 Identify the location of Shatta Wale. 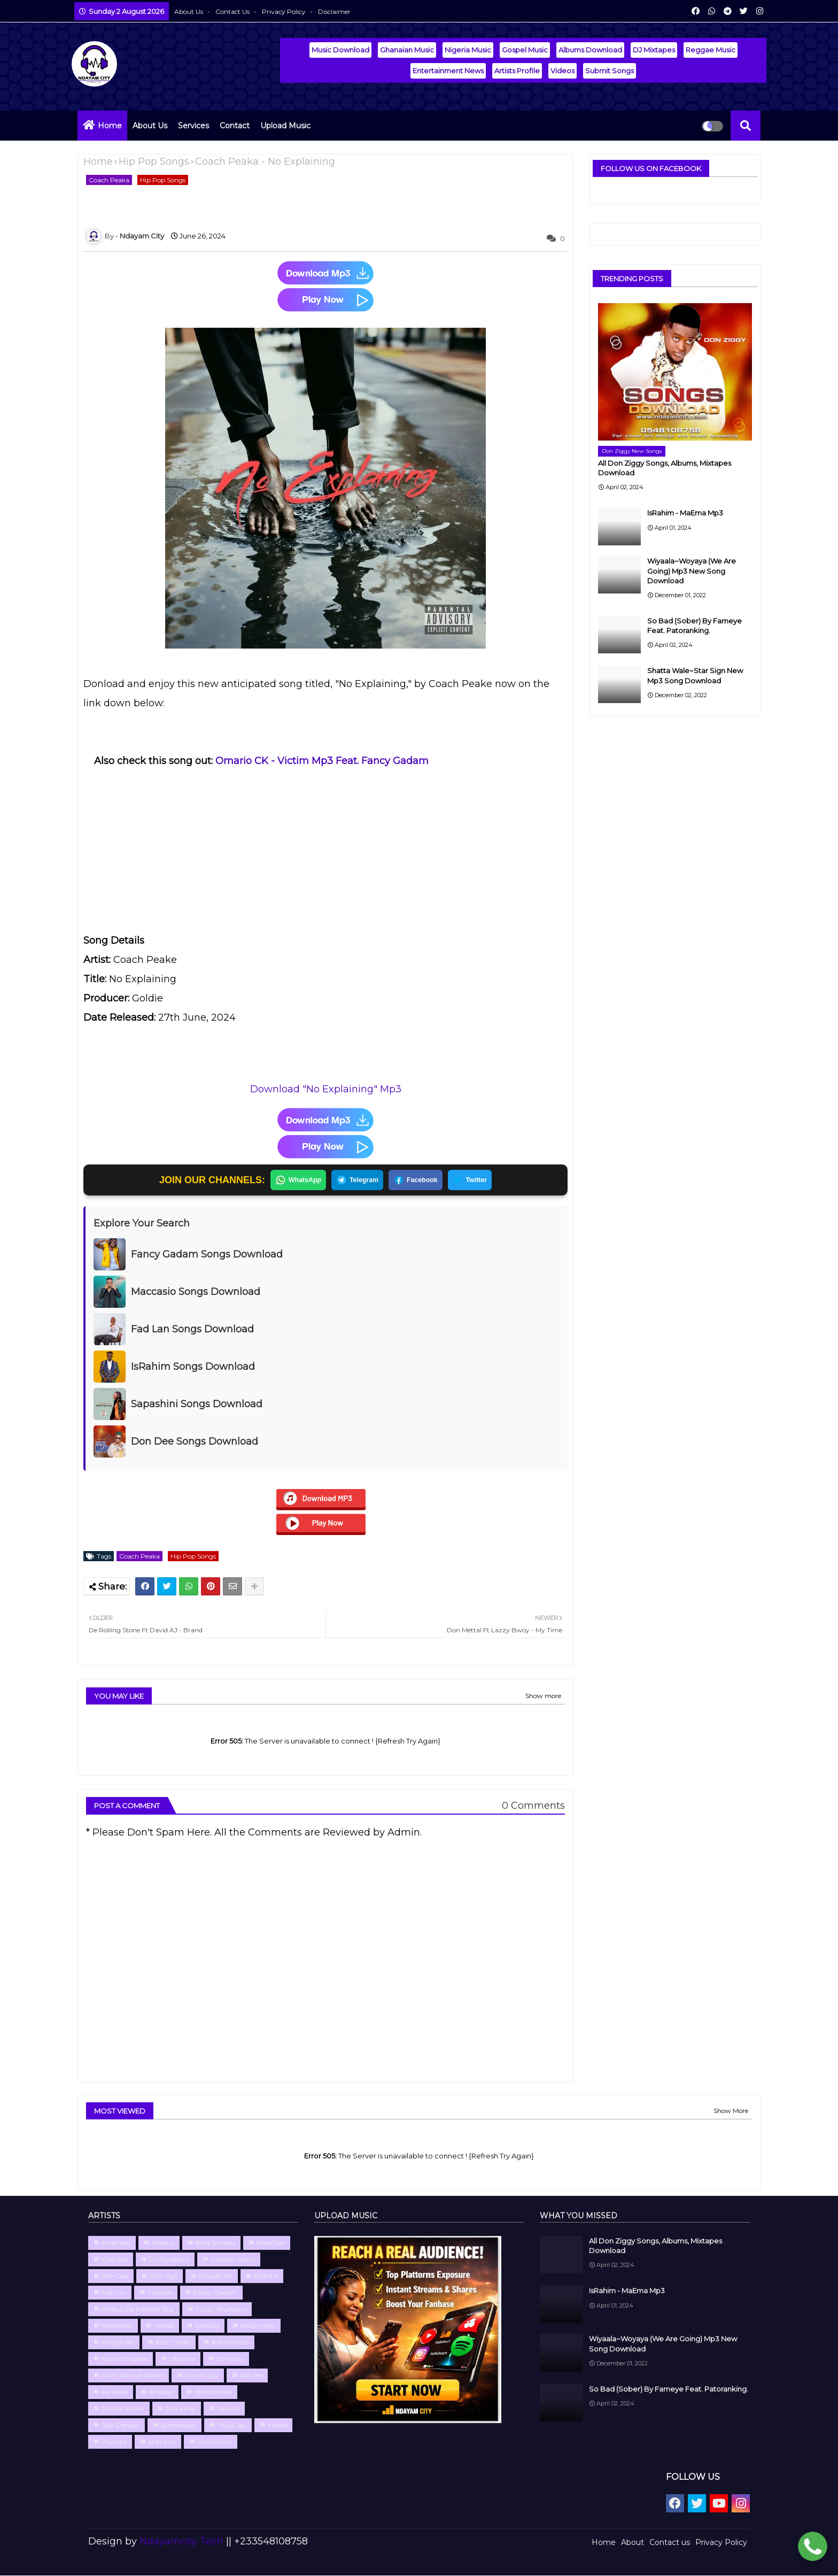
(213, 2392).